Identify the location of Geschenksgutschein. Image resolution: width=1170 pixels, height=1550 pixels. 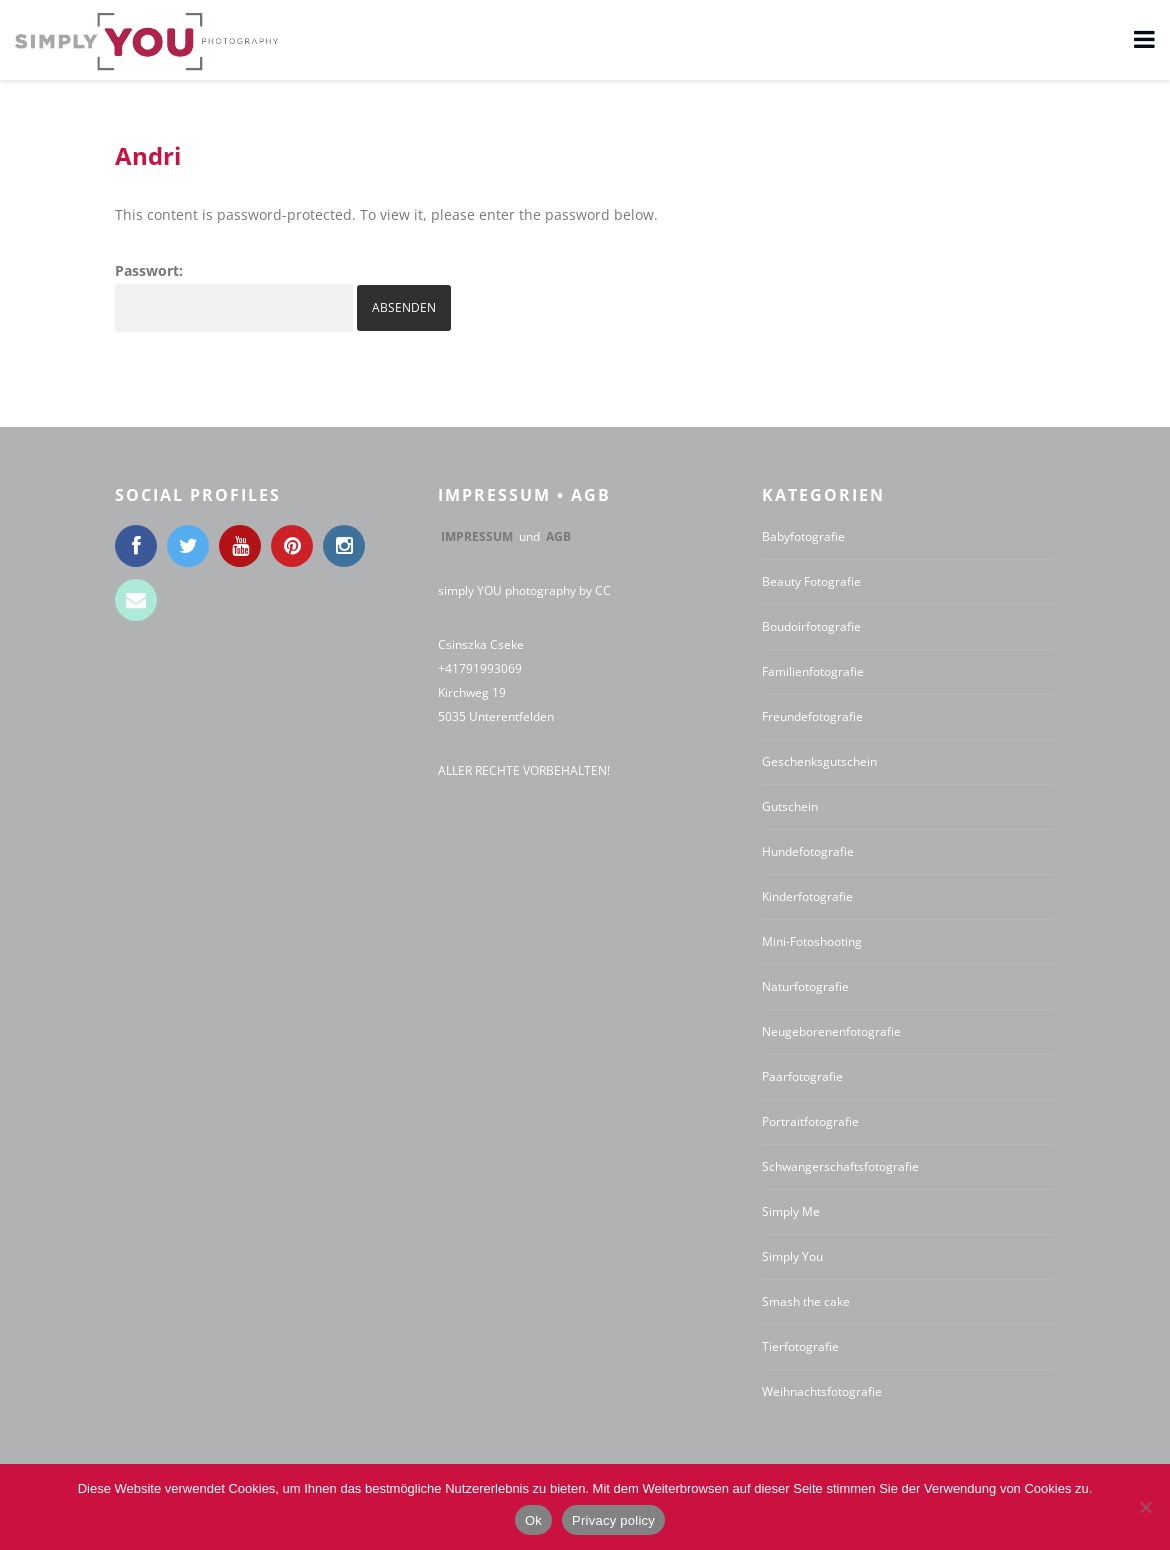
(819, 761).